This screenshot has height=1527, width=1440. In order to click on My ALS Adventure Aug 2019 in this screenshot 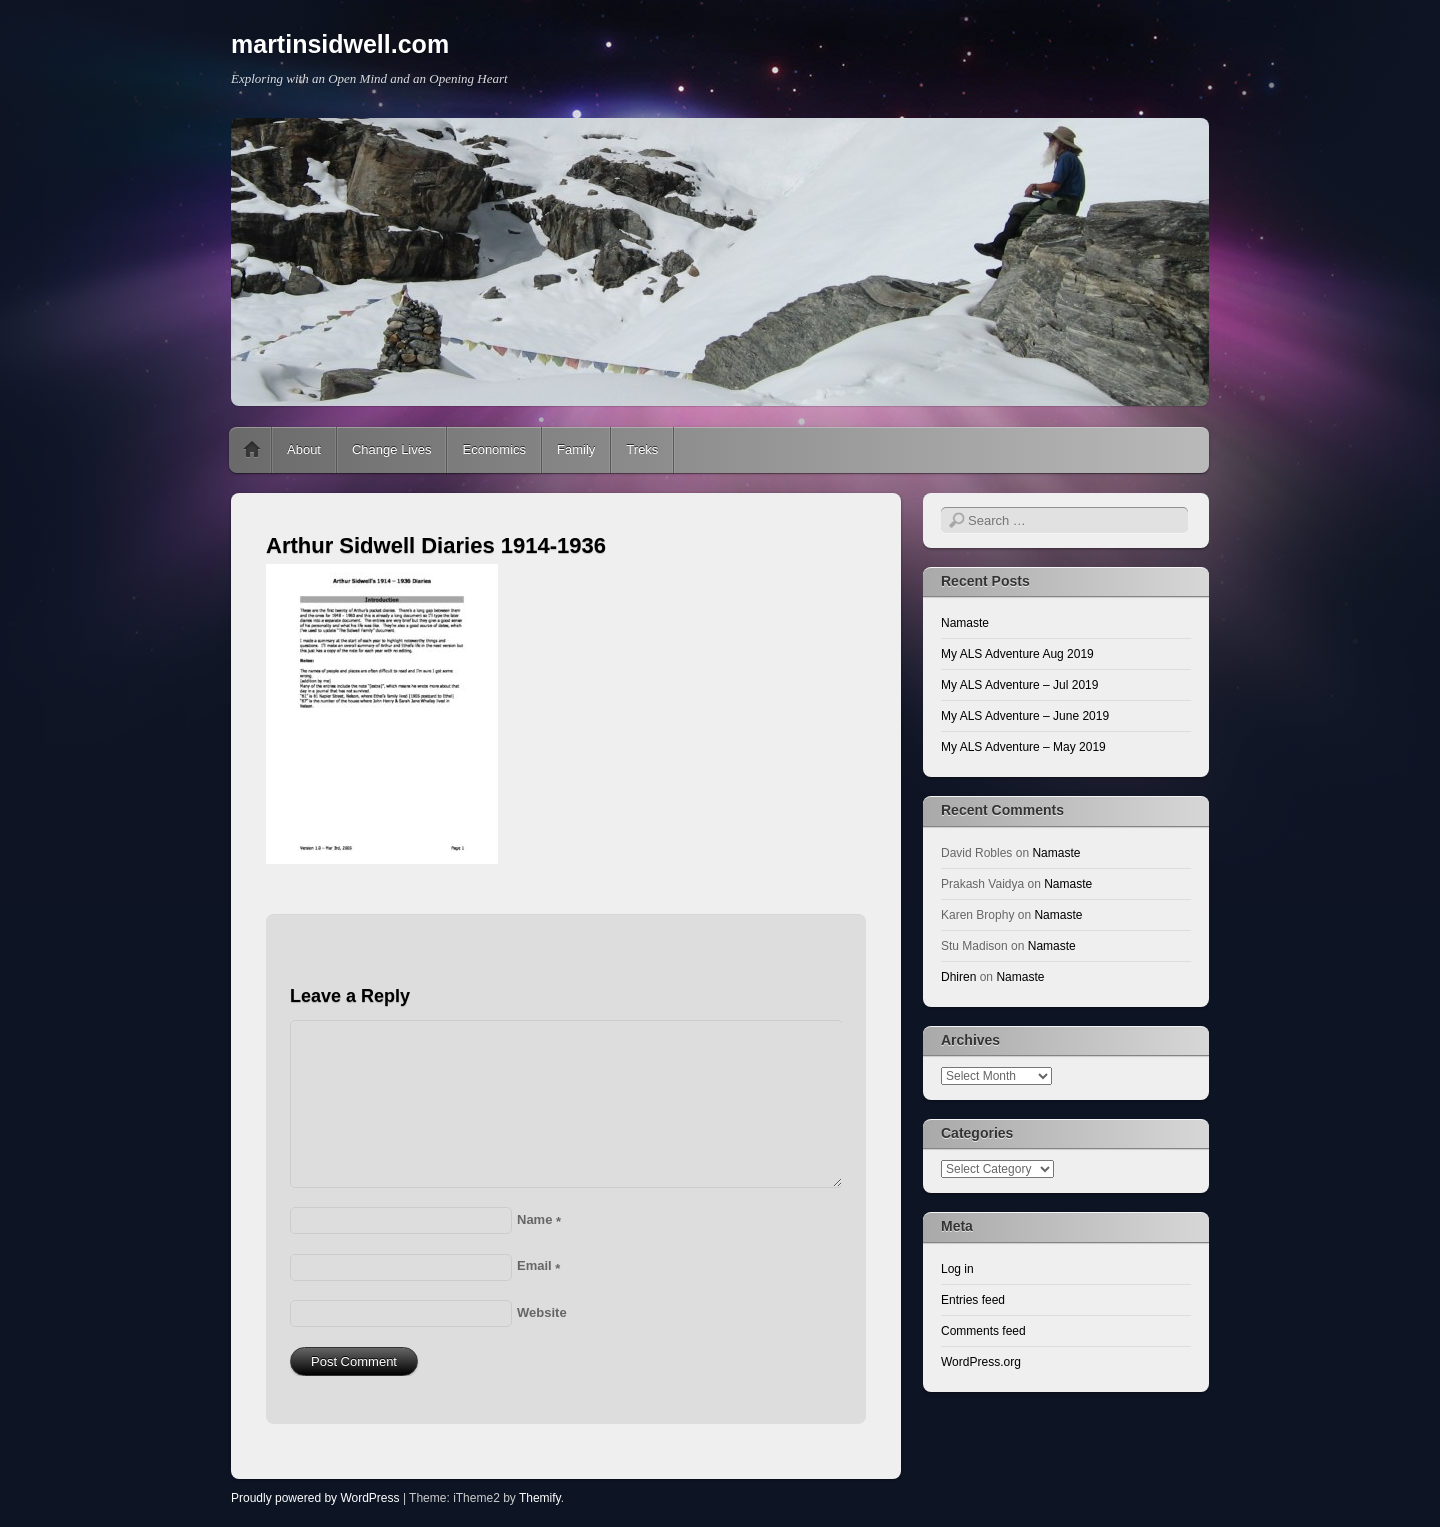, I will do `click(1017, 654)`.